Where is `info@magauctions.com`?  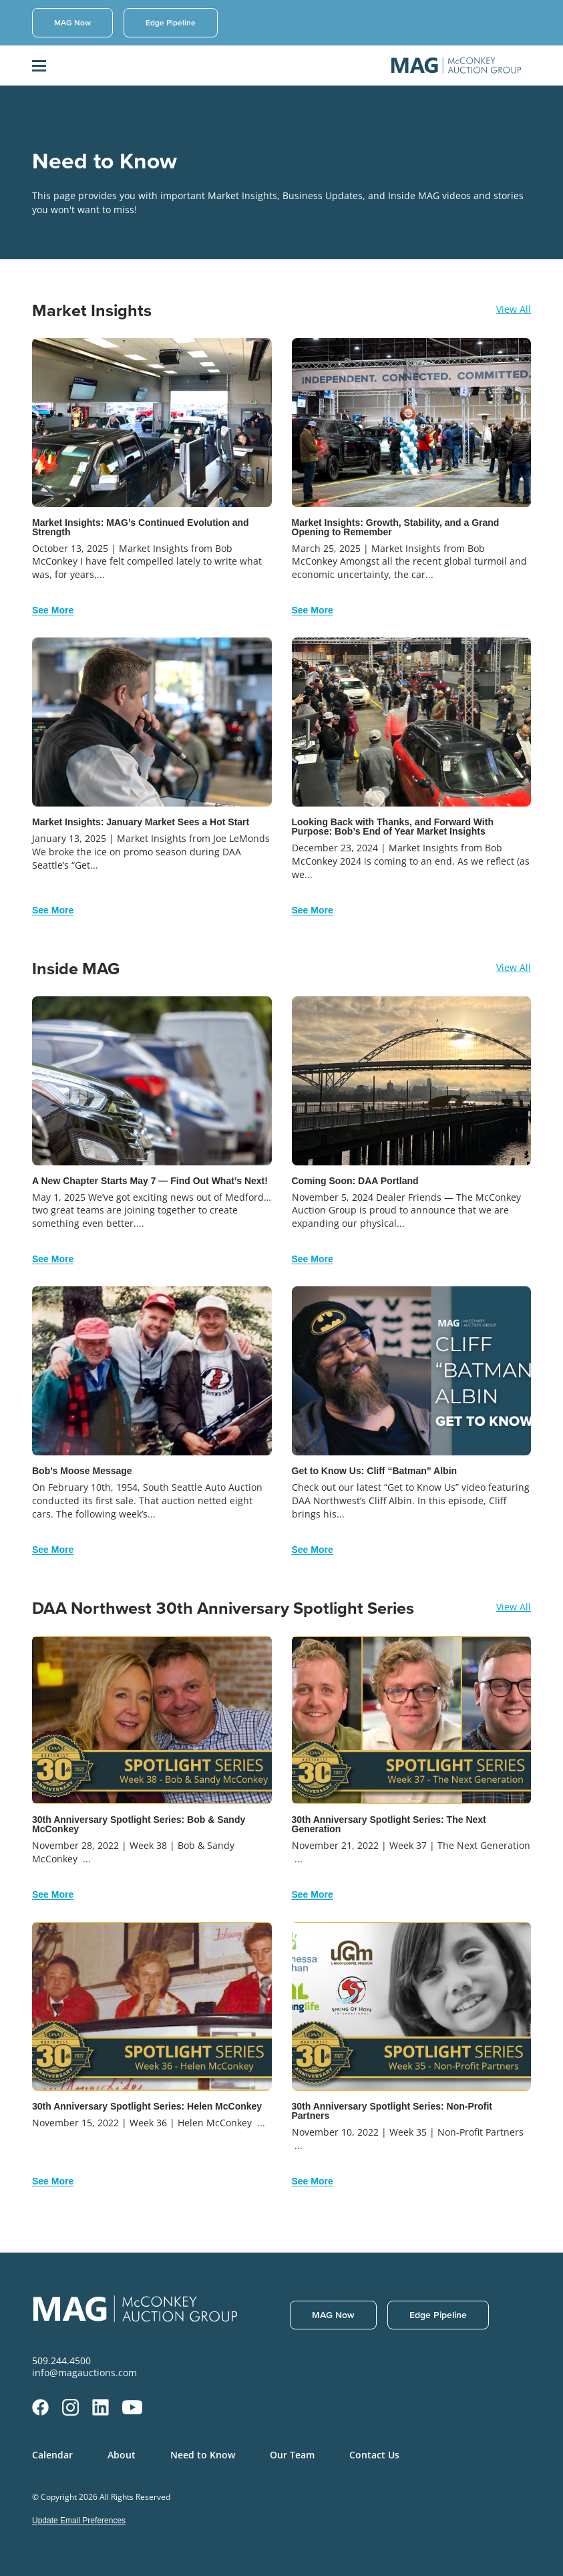 info@magauctions.com is located at coordinates (84, 2373).